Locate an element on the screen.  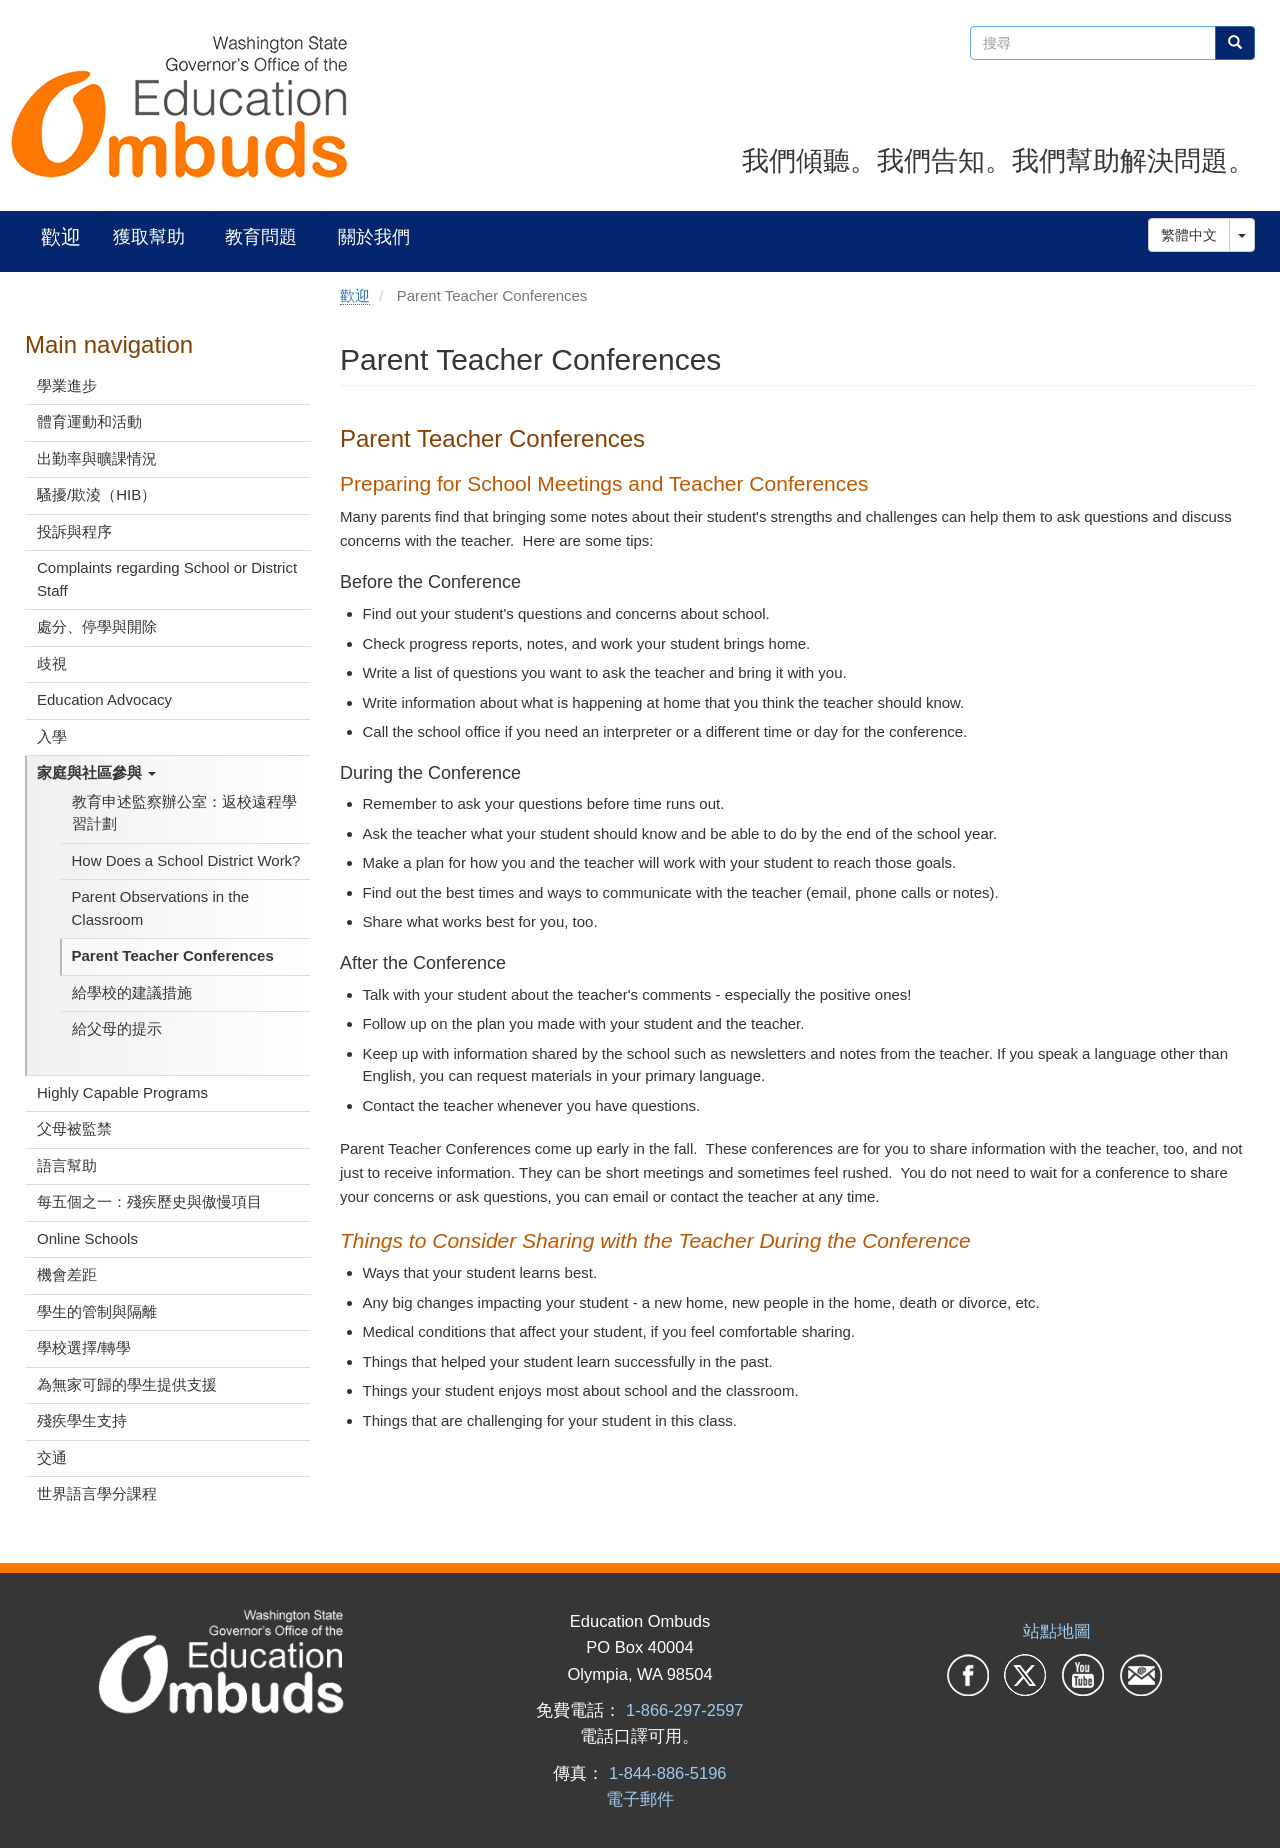
學校選擇/轉學 is located at coordinates (84, 1347).